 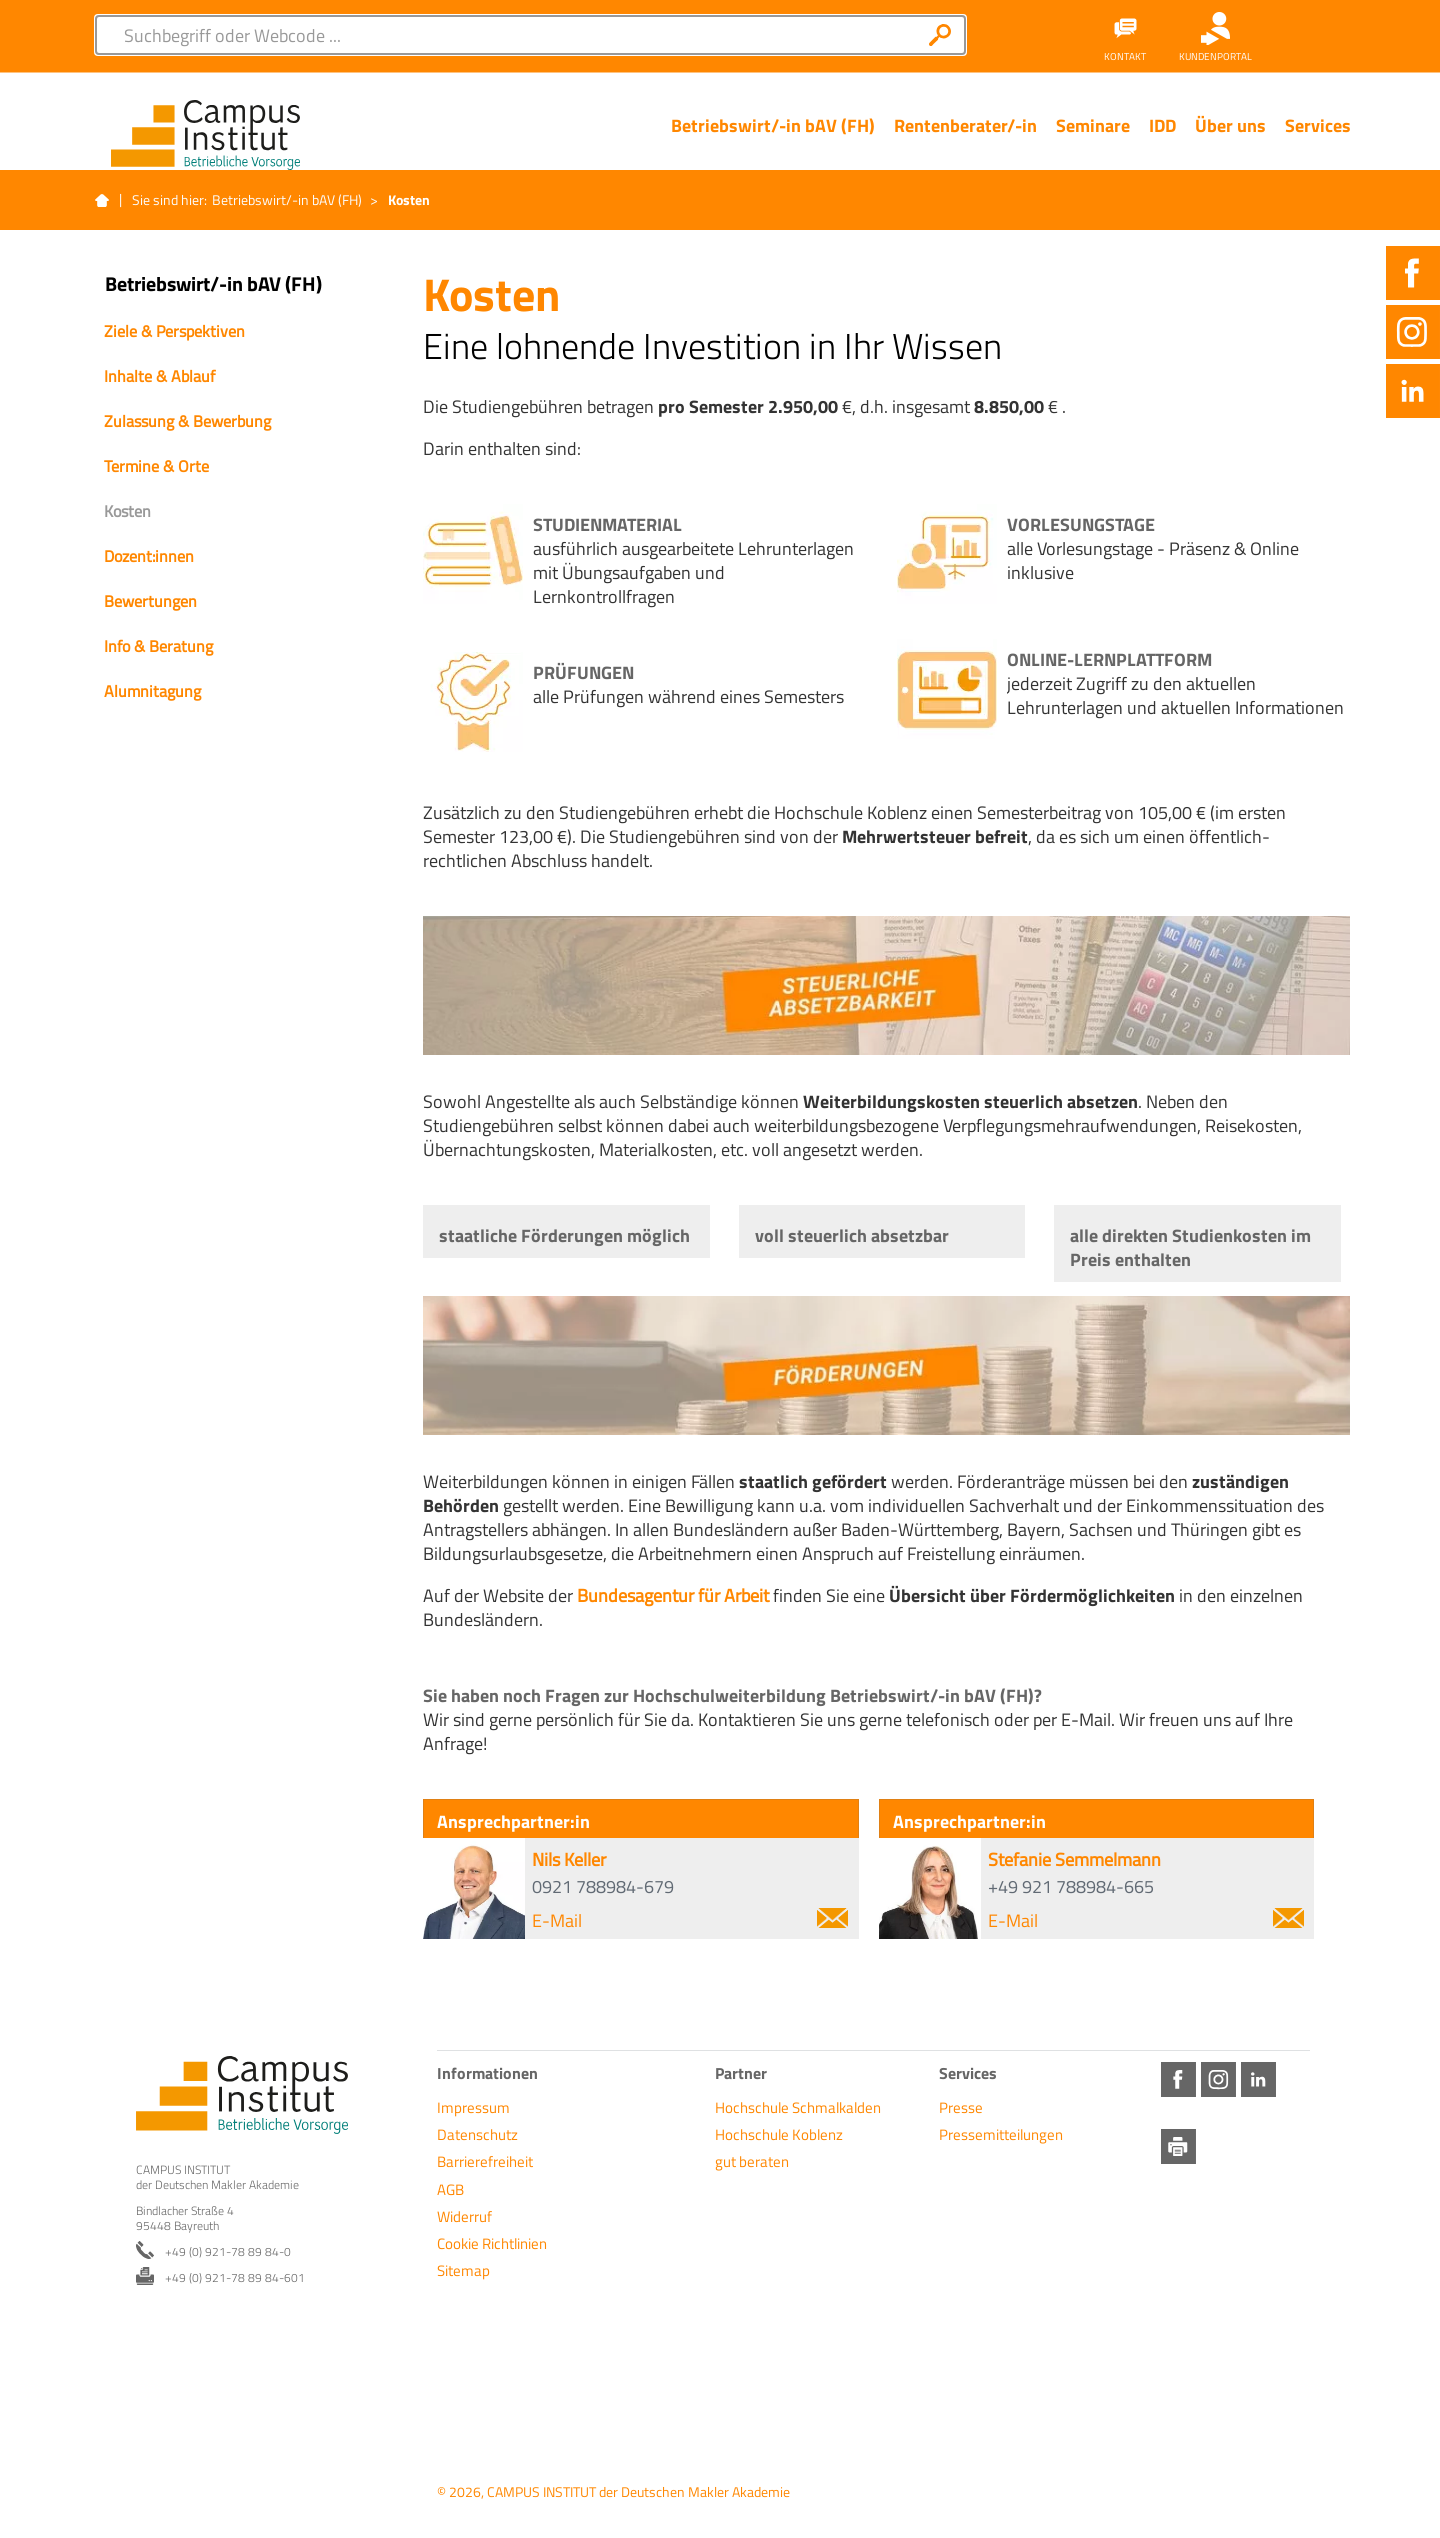 I want to click on E-Mail, so click(x=690, y=1920).